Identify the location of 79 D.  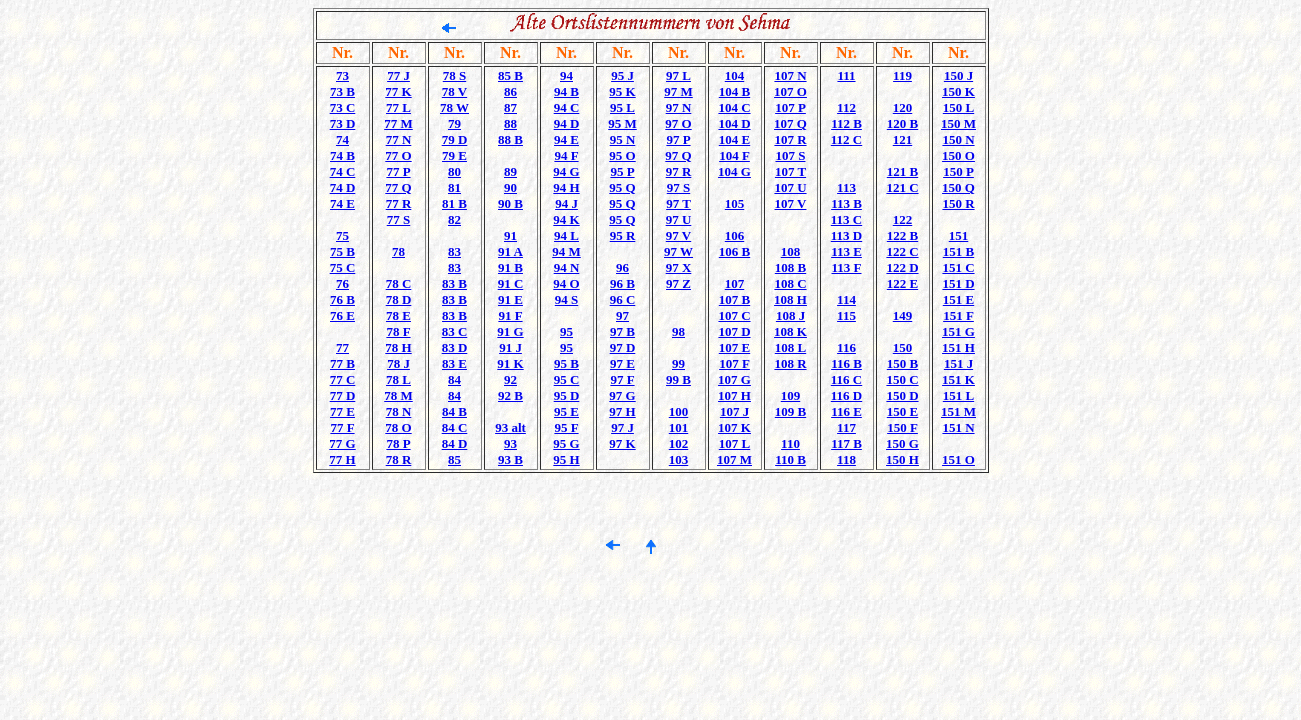
(455, 139).